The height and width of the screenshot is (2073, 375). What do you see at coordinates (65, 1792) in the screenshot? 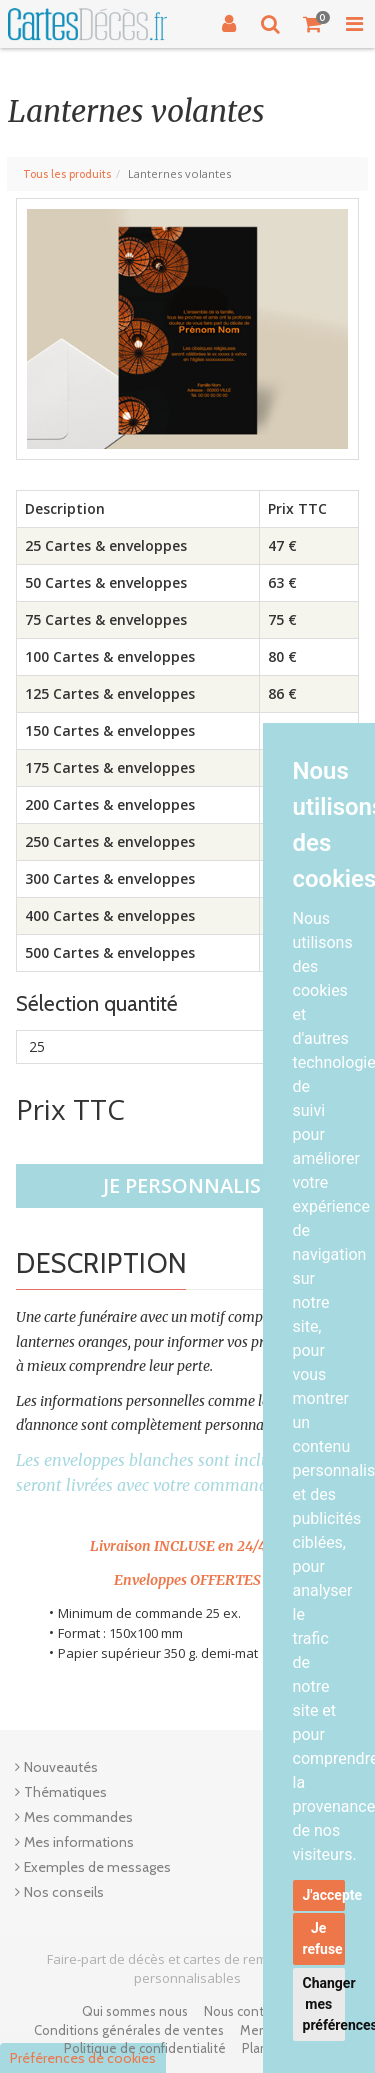
I see `Thématiques` at bounding box center [65, 1792].